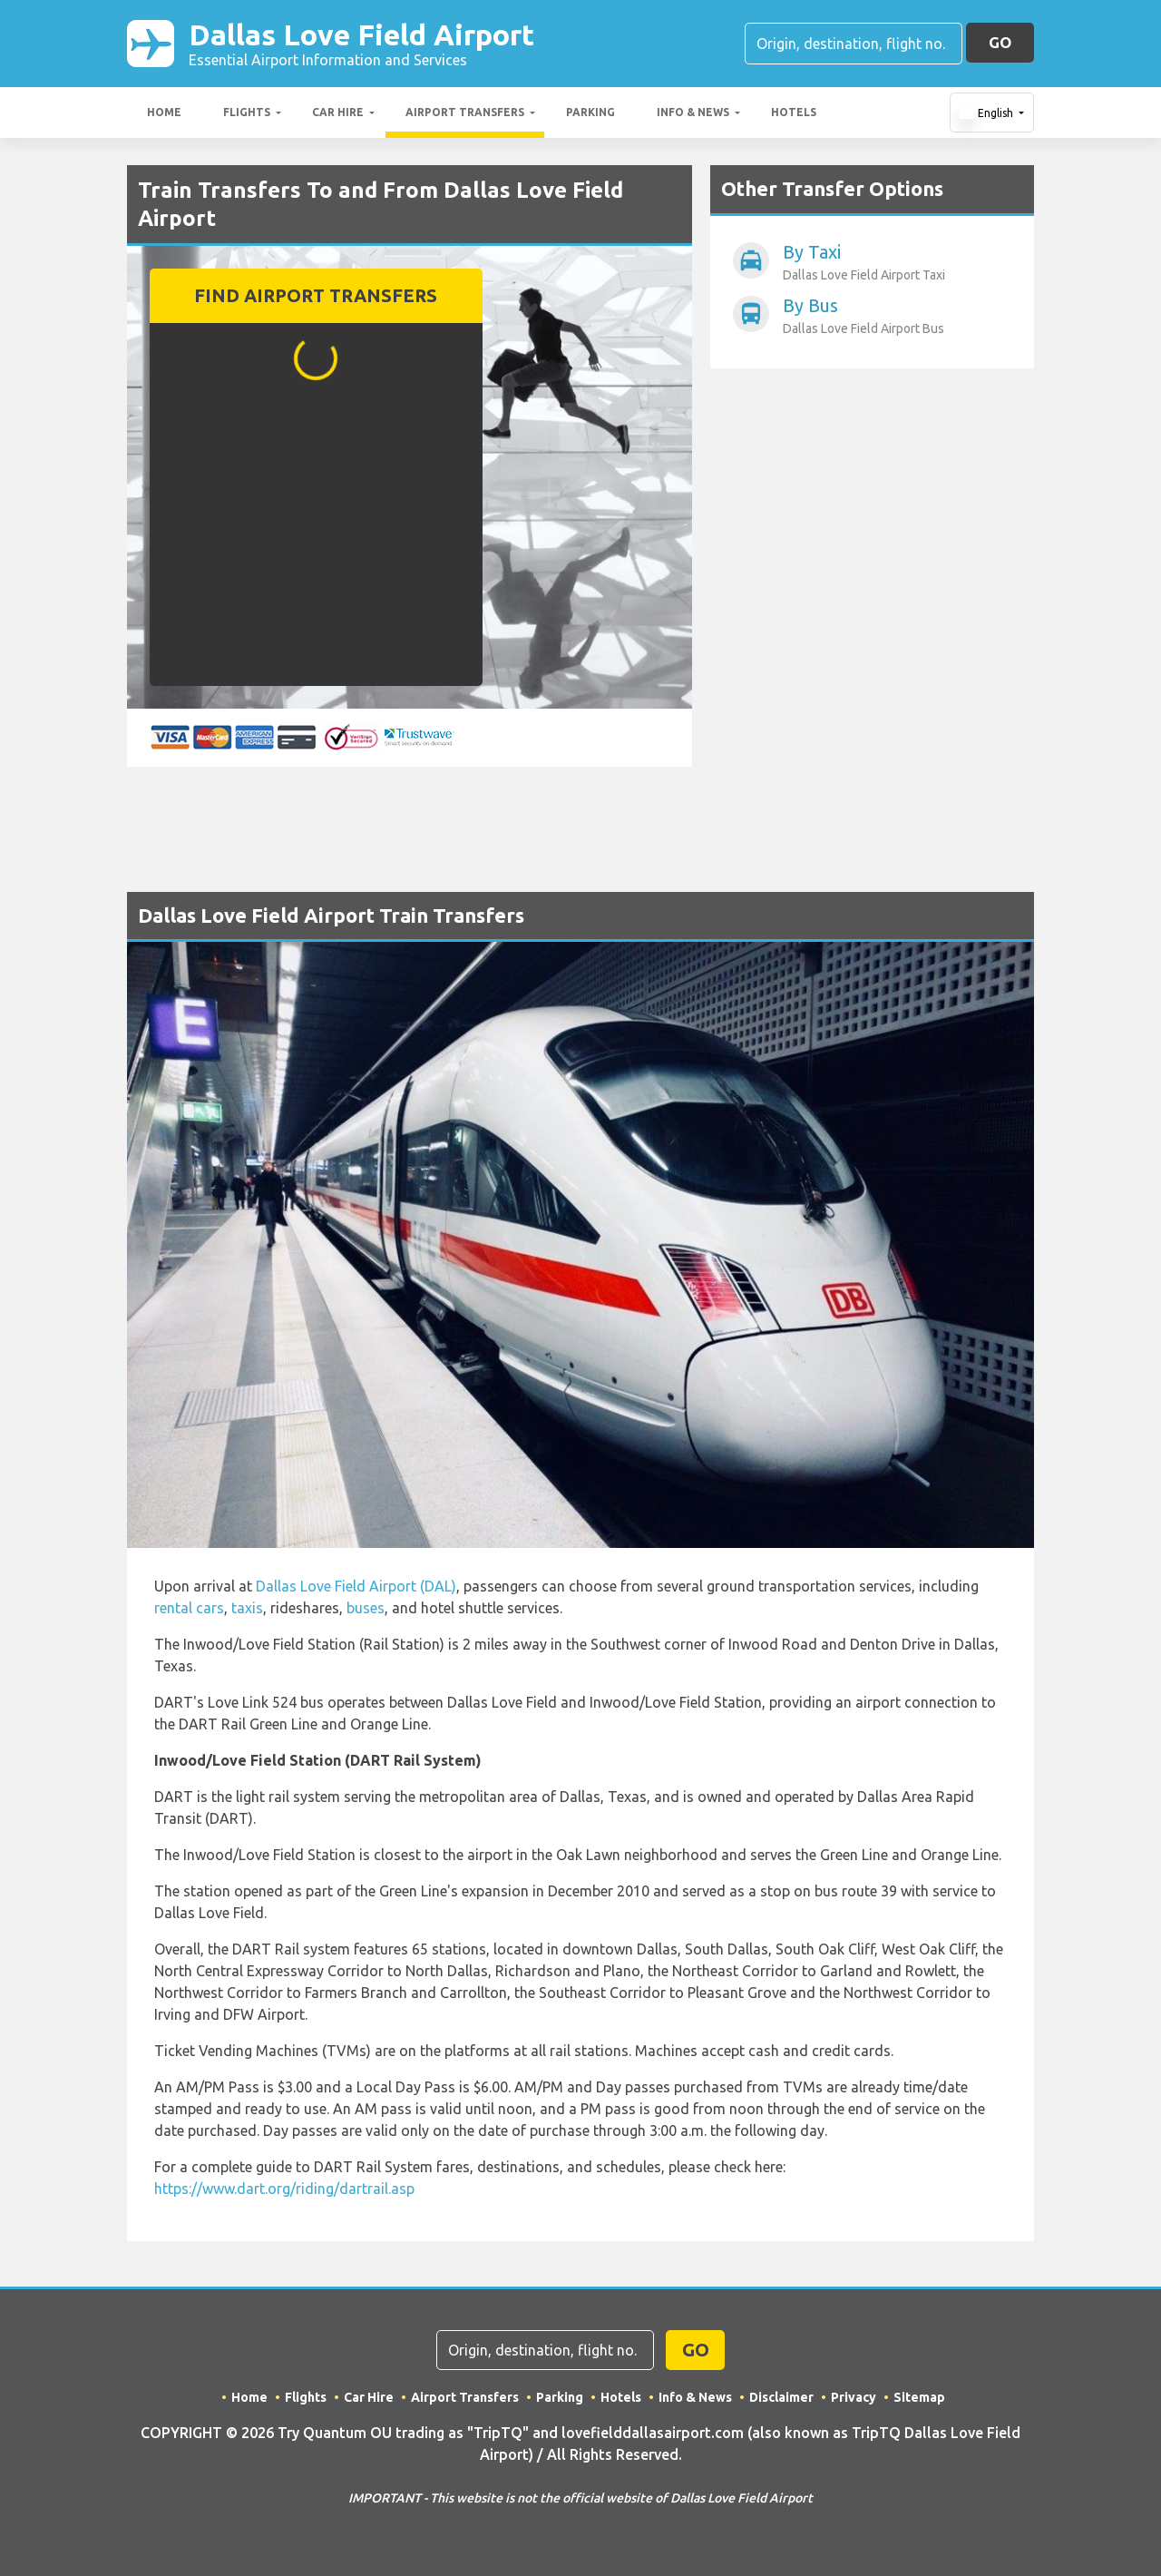  Describe the element at coordinates (1000, 42) in the screenshot. I see `GO` at that location.